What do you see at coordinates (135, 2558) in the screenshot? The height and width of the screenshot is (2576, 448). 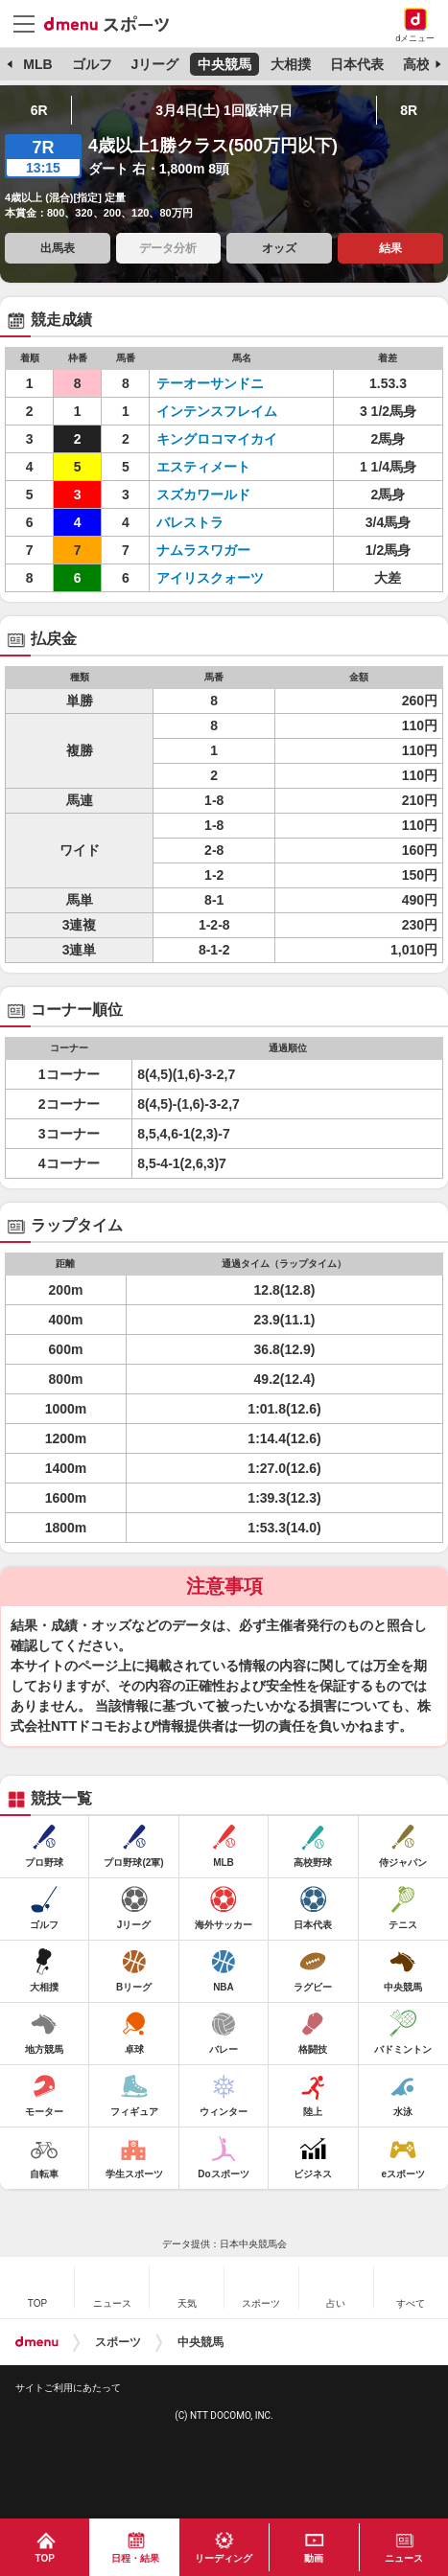 I see `日程・結果` at bounding box center [135, 2558].